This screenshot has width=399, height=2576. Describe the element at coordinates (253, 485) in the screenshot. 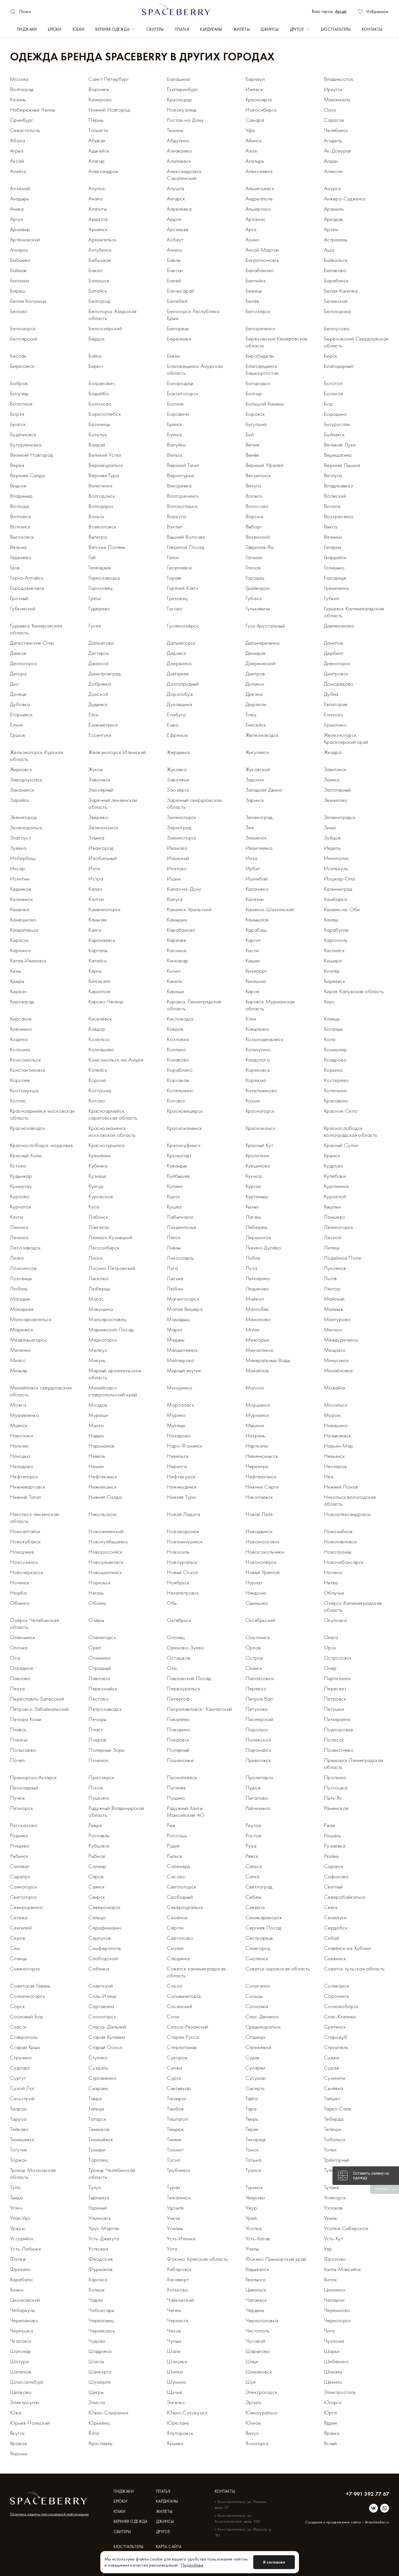

I see `Вичуга` at that location.